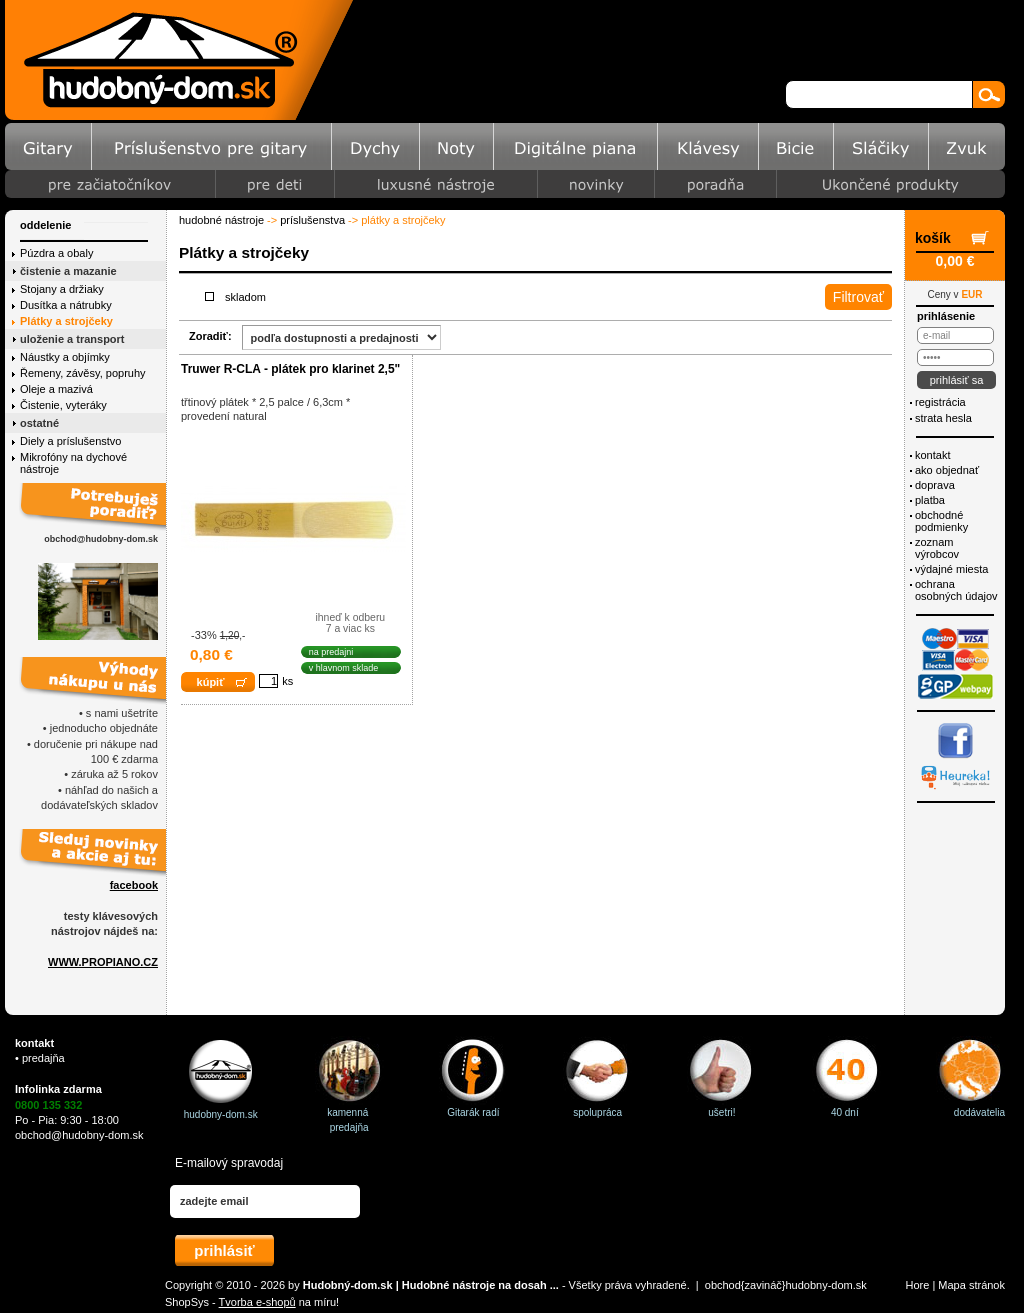 The image size is (1024, 1313). Describe the element at coordinates (918, 1285) in the screenshot. I see `Hore` at that location.